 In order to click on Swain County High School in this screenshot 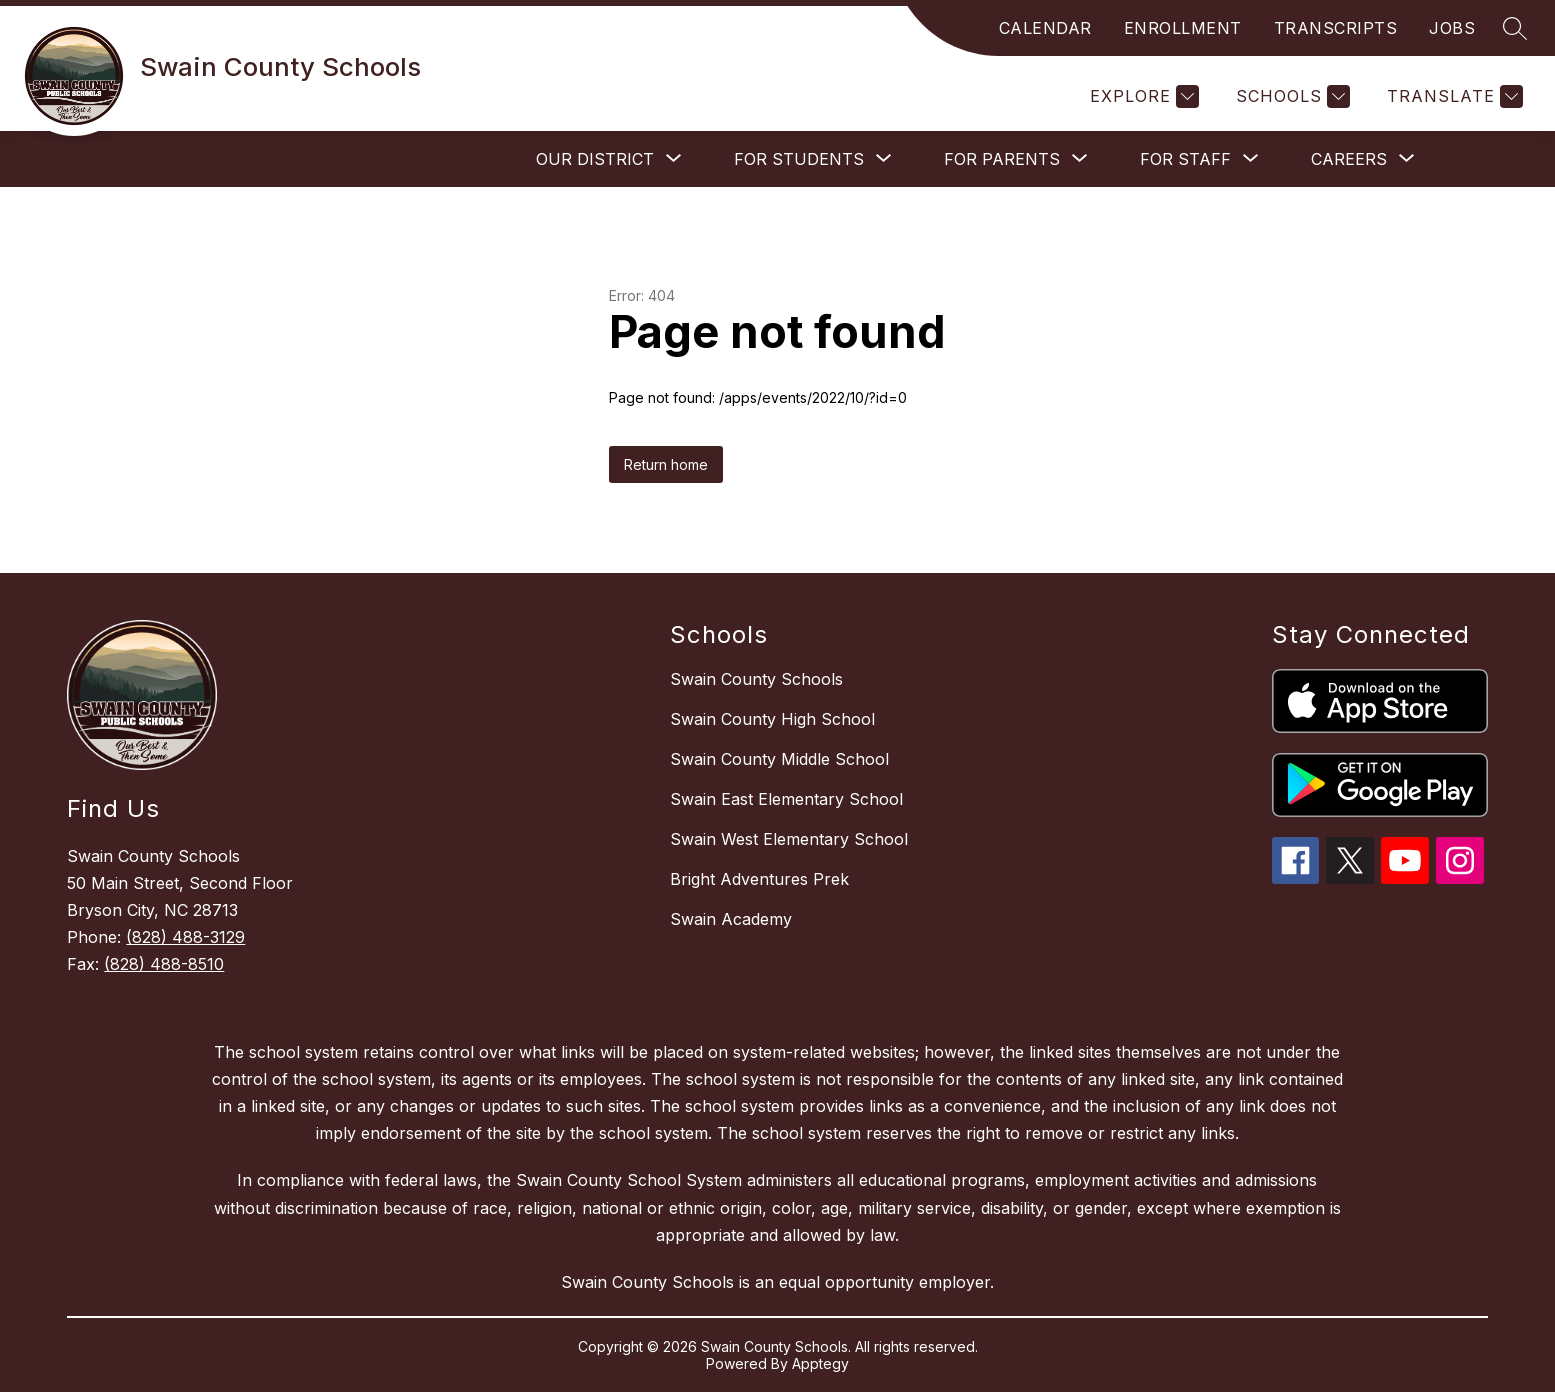, I will do `click(772, 719)`.